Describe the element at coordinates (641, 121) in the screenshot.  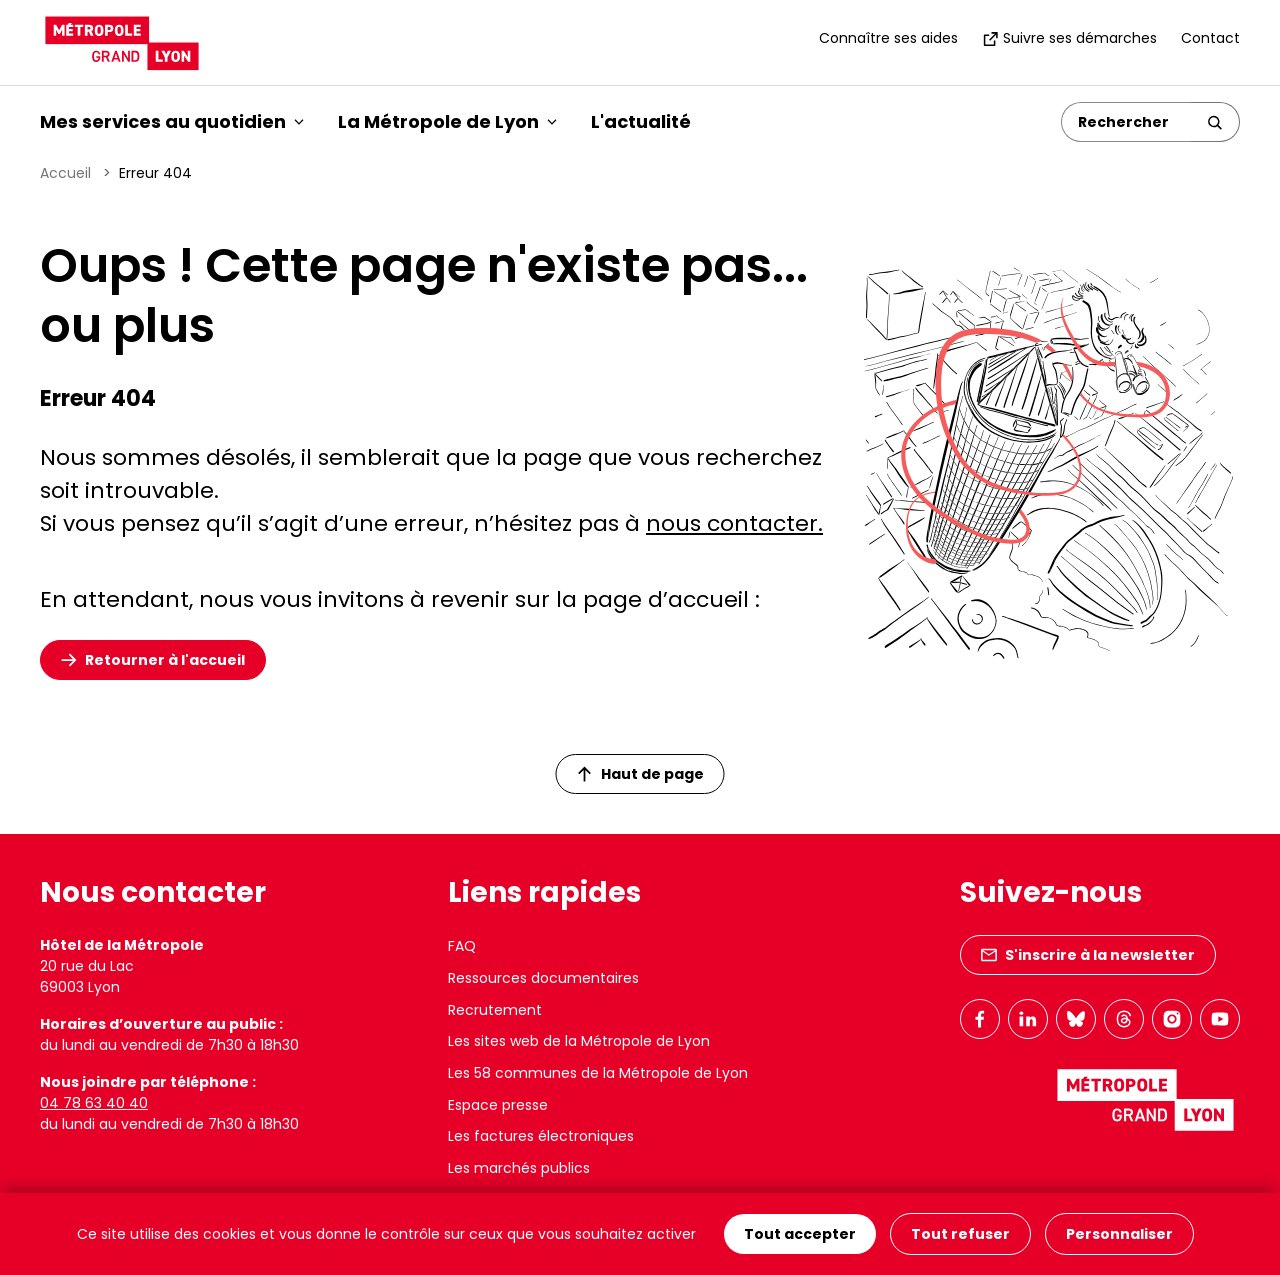
I see `L'actualité` at that location.